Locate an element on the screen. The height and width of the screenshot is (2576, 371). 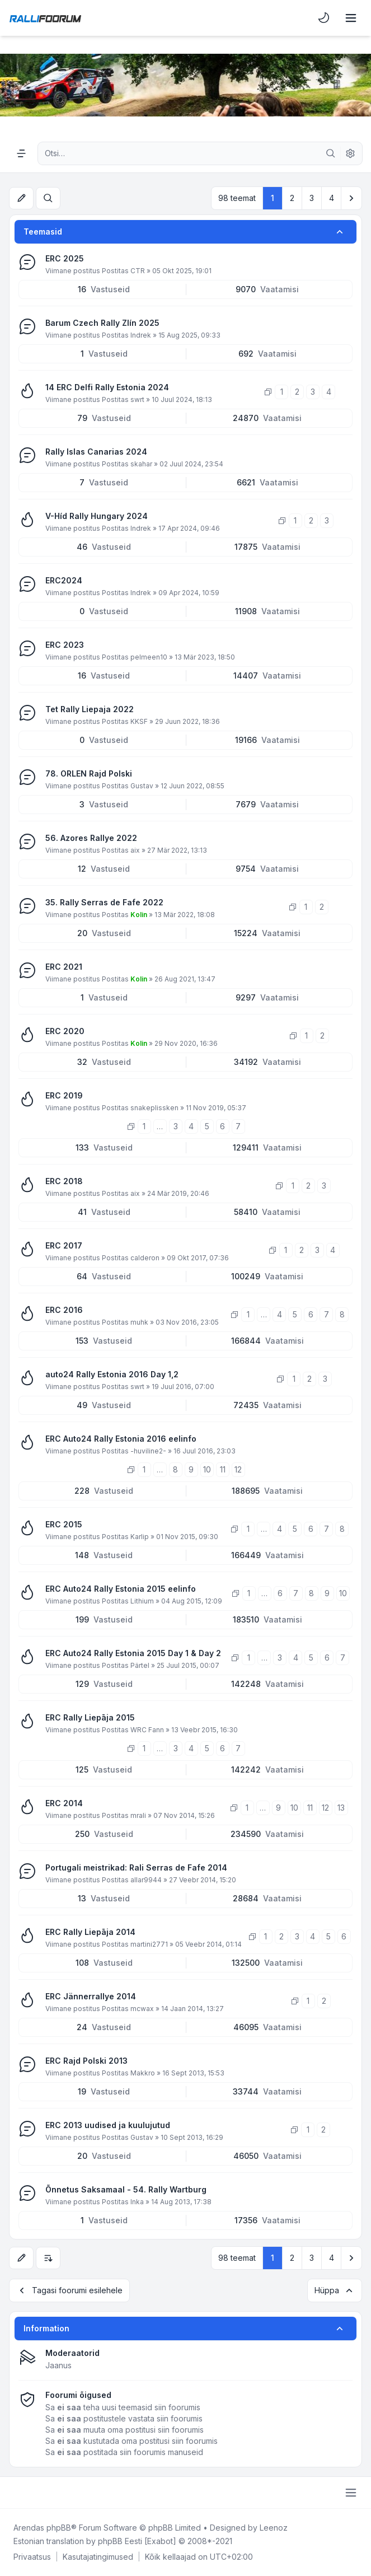
skahar is located at coordinates (141, 464).